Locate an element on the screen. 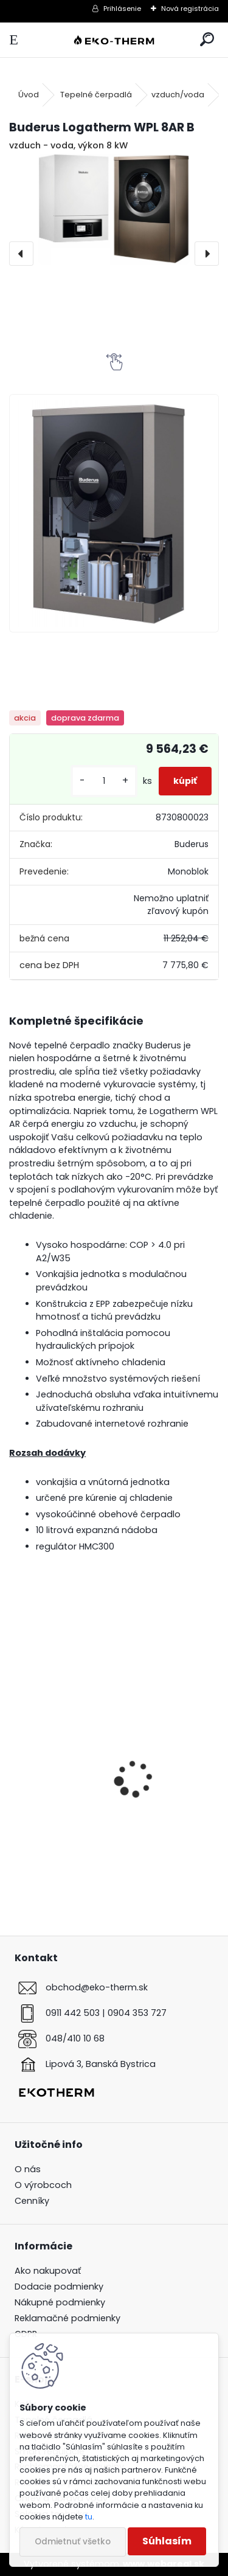 The width and height of the screenshot is (228, 2576). Cenníky is located at coordinates (32, 2201).